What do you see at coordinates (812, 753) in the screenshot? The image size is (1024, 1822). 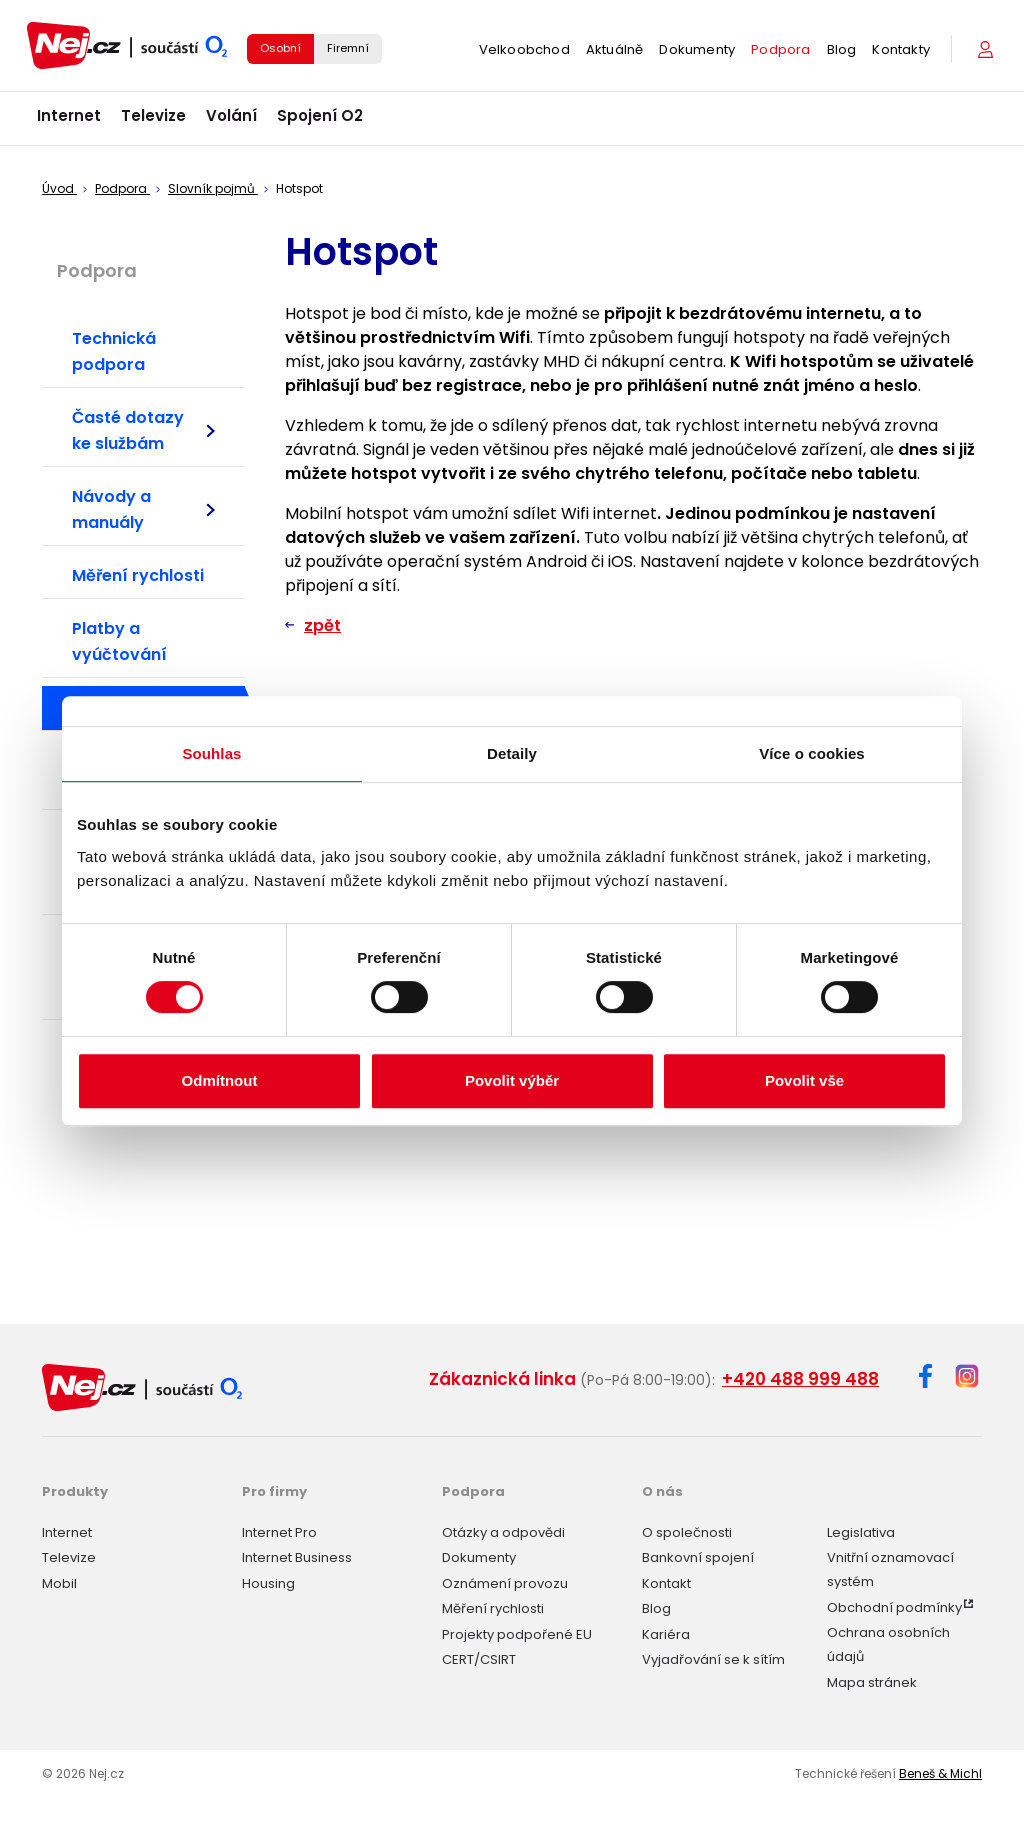 I see `Více o cookies [tab]` at bounding box center [812, 753].